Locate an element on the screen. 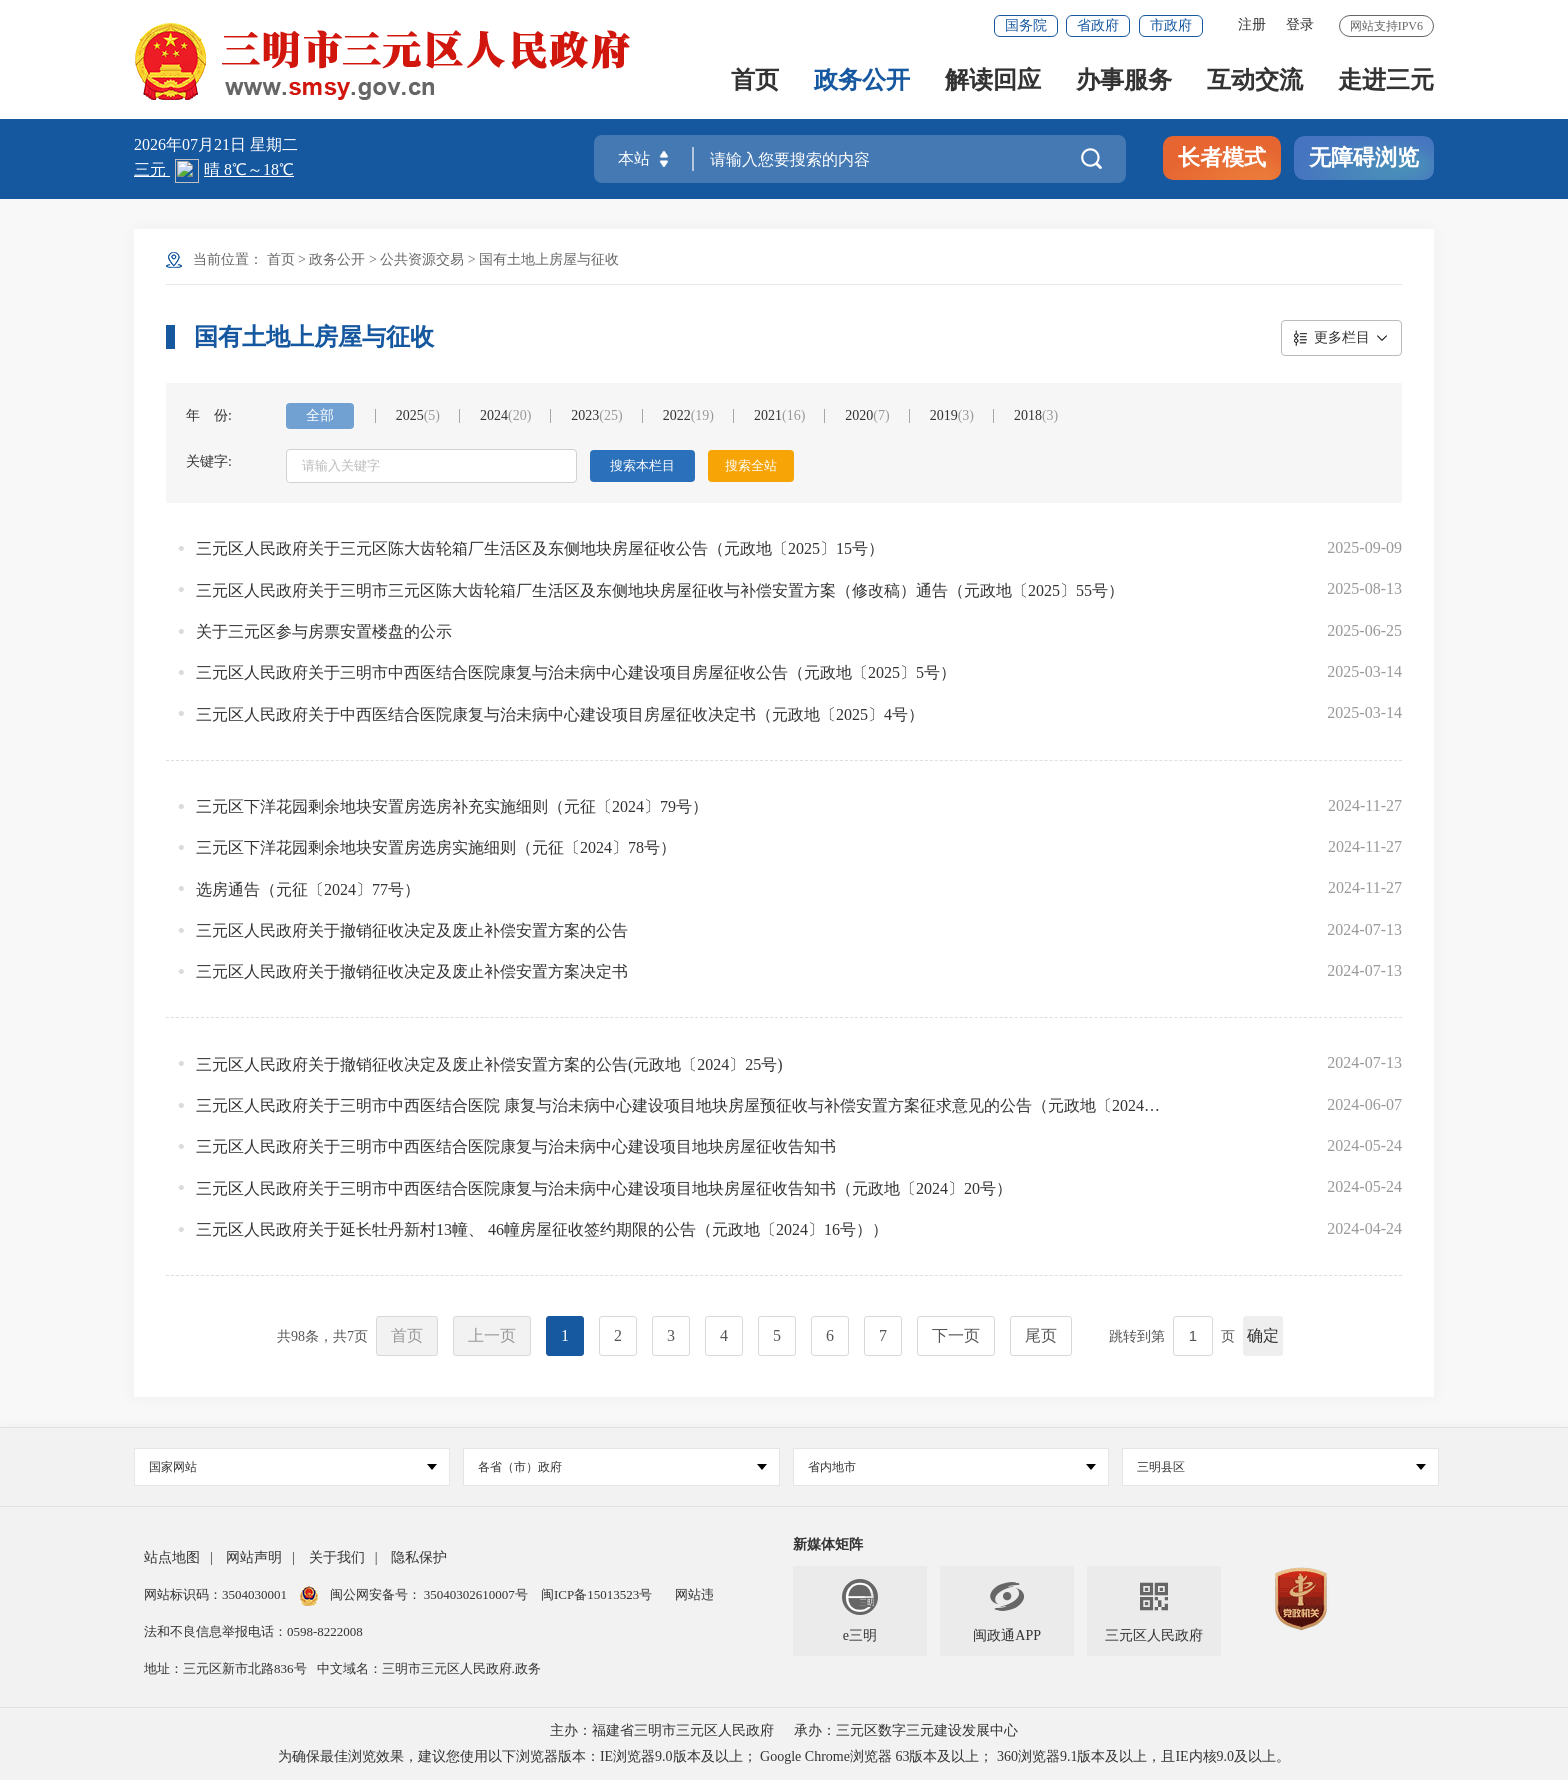 This screenshot has height=1780, width=1568. 下一页 is located at coordinates (956, 1335).